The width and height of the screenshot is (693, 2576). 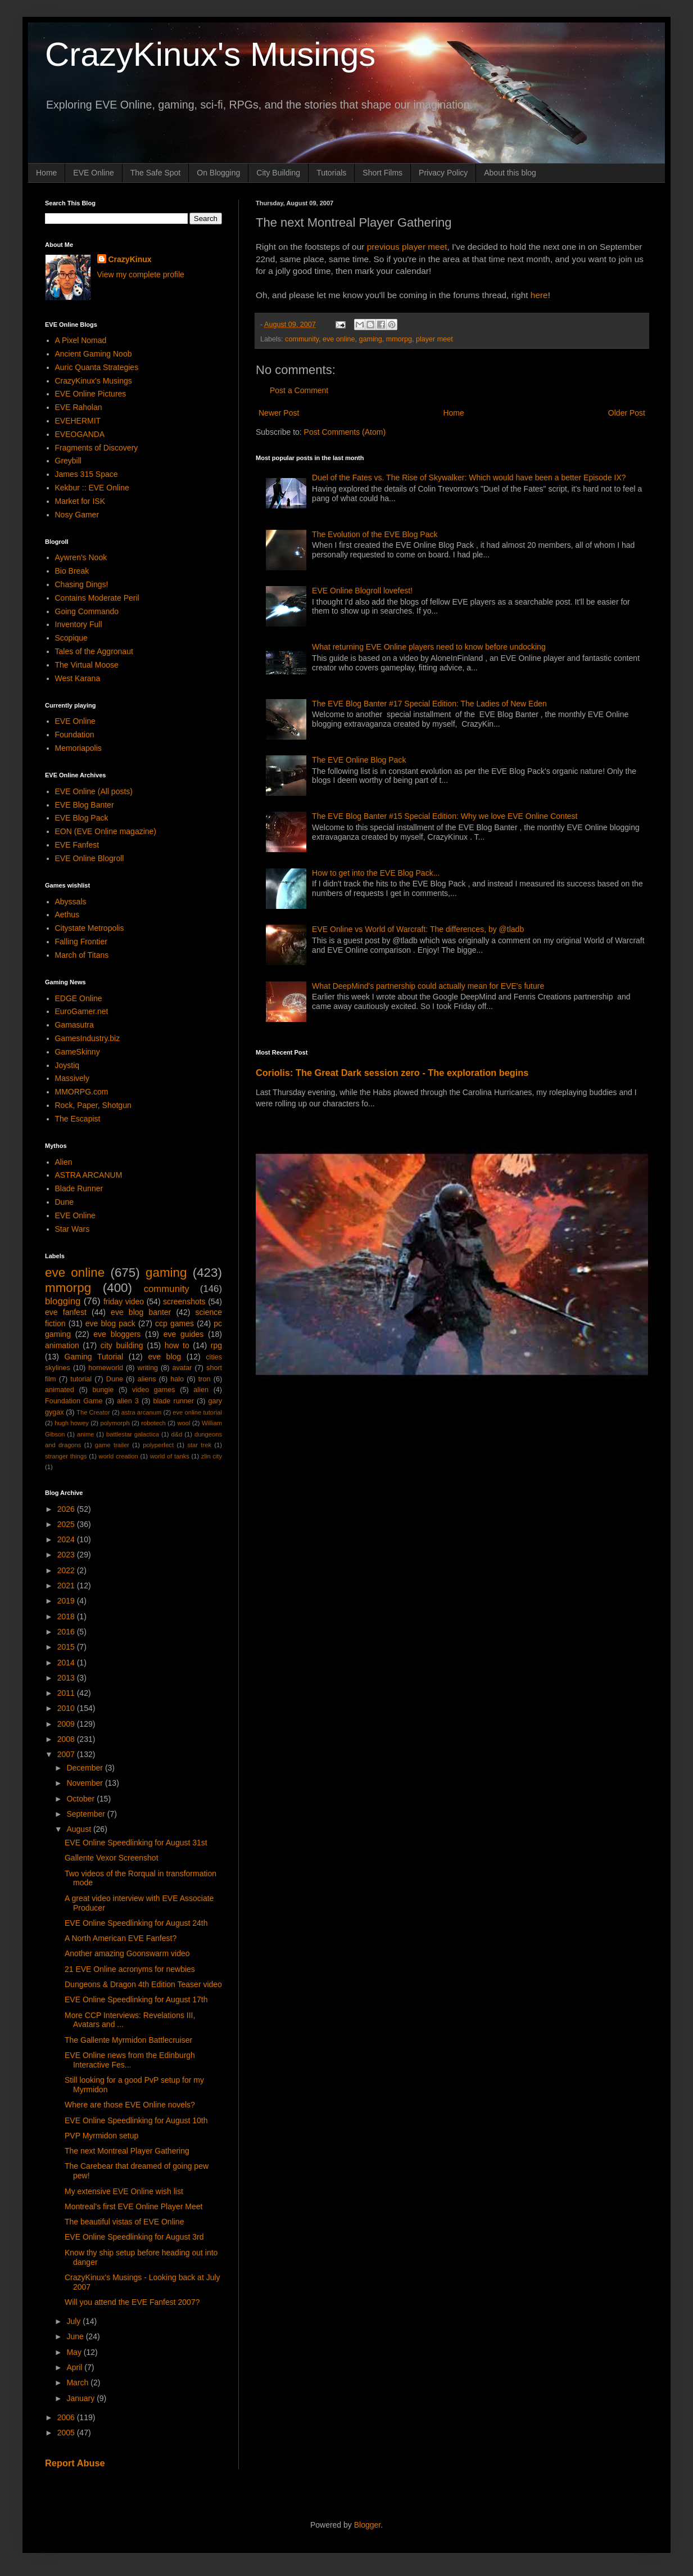 I want to click on What DeepMind's partnership could actually mean for EVE's future, so click(x=428, y=985).